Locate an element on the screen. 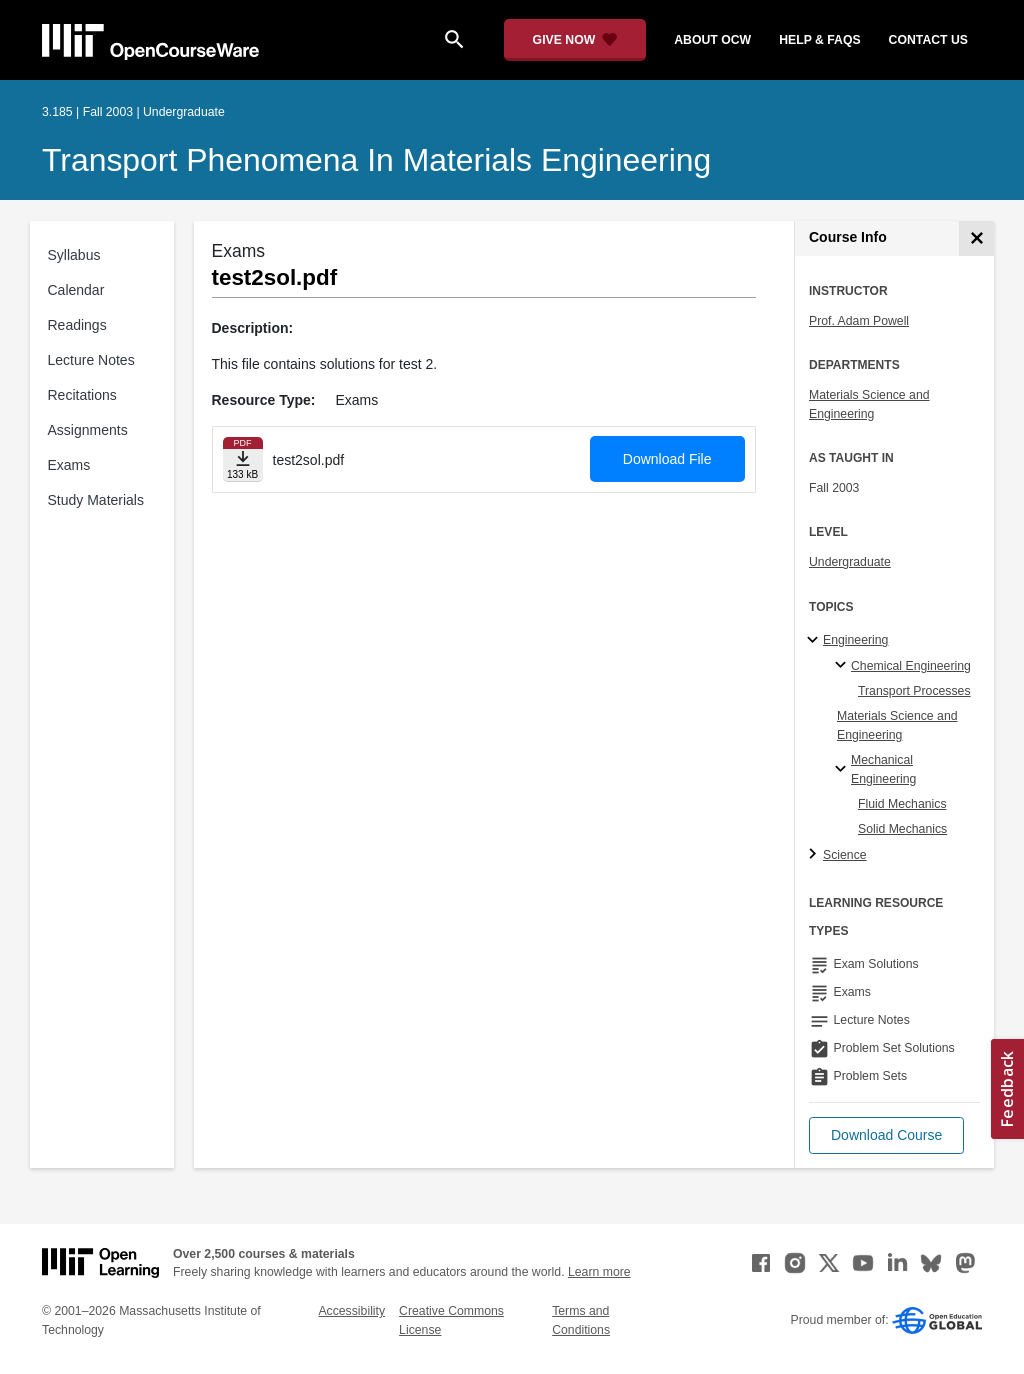  Study Materials is located at coordinates (96, 500).